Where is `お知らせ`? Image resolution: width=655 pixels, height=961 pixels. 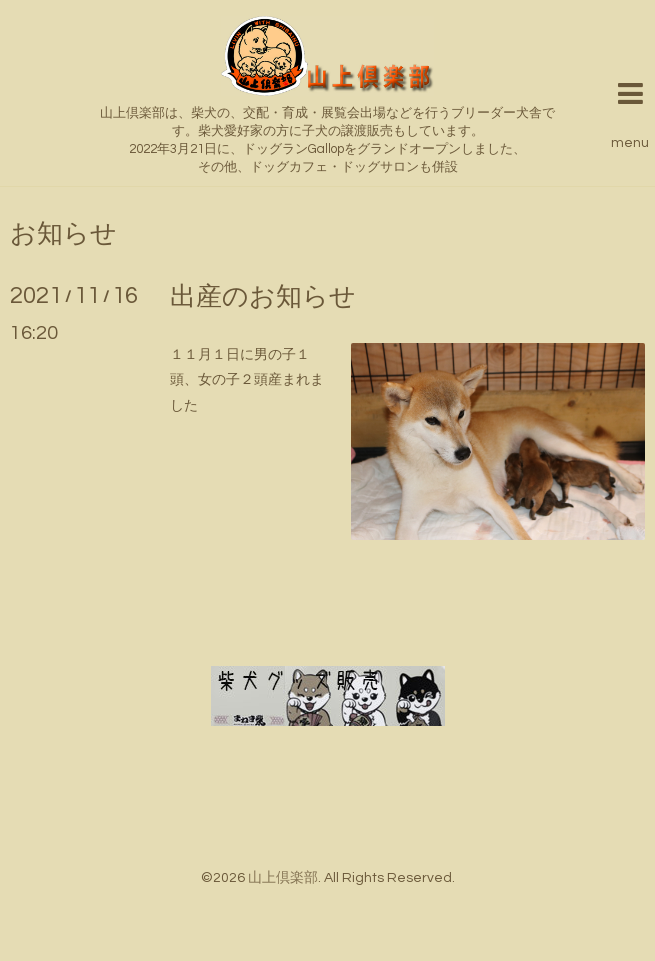
お知らせ is located at coordinates (63, 234).